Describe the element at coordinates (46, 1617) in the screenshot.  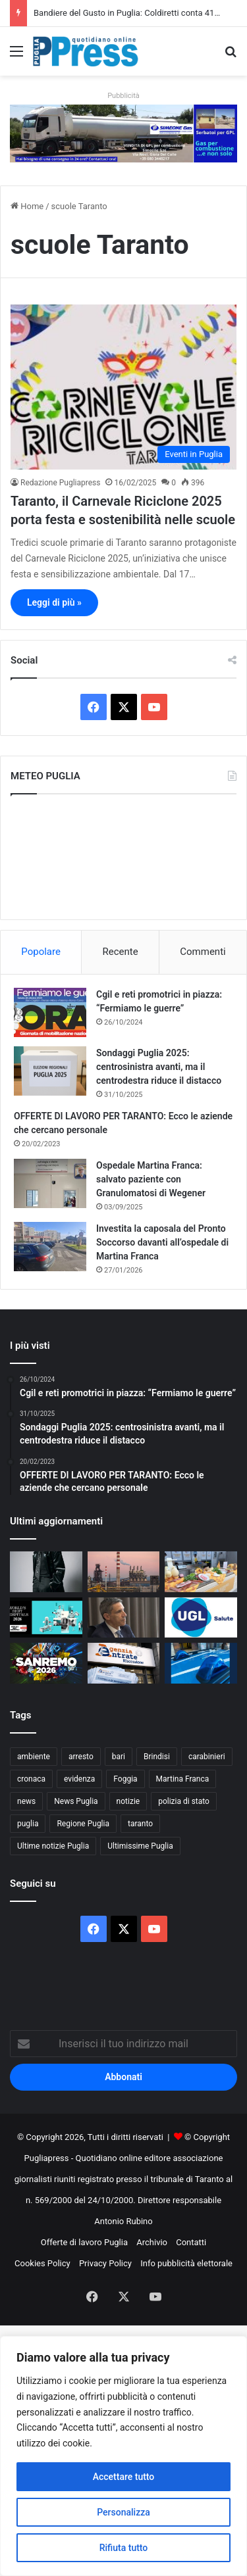
I see `[Newsweek premia Casa Sollievo: primo ospedale del Sud]` at that location.